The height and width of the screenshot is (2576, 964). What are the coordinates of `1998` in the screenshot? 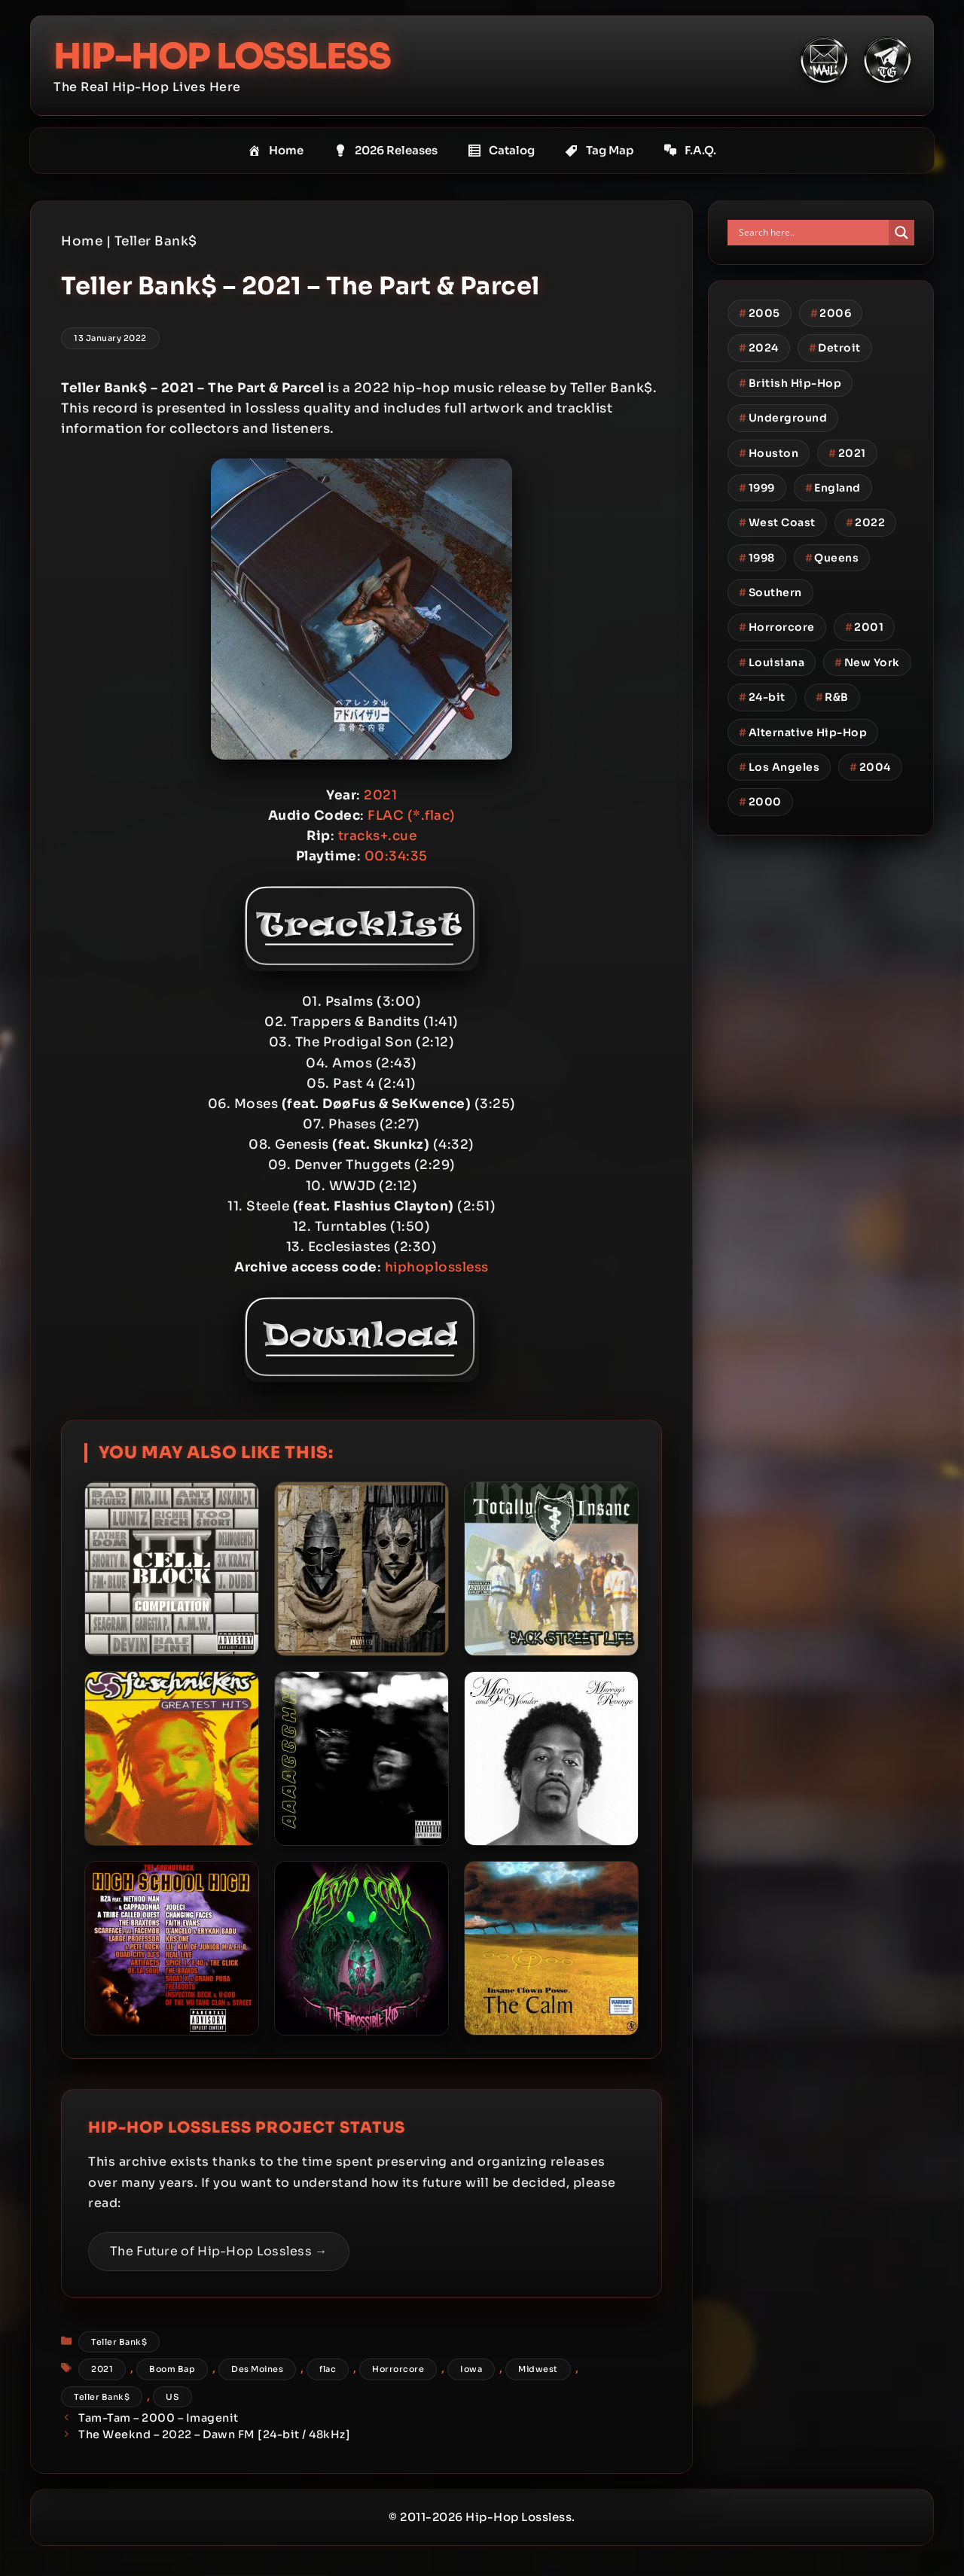 It's located at (757, 557).